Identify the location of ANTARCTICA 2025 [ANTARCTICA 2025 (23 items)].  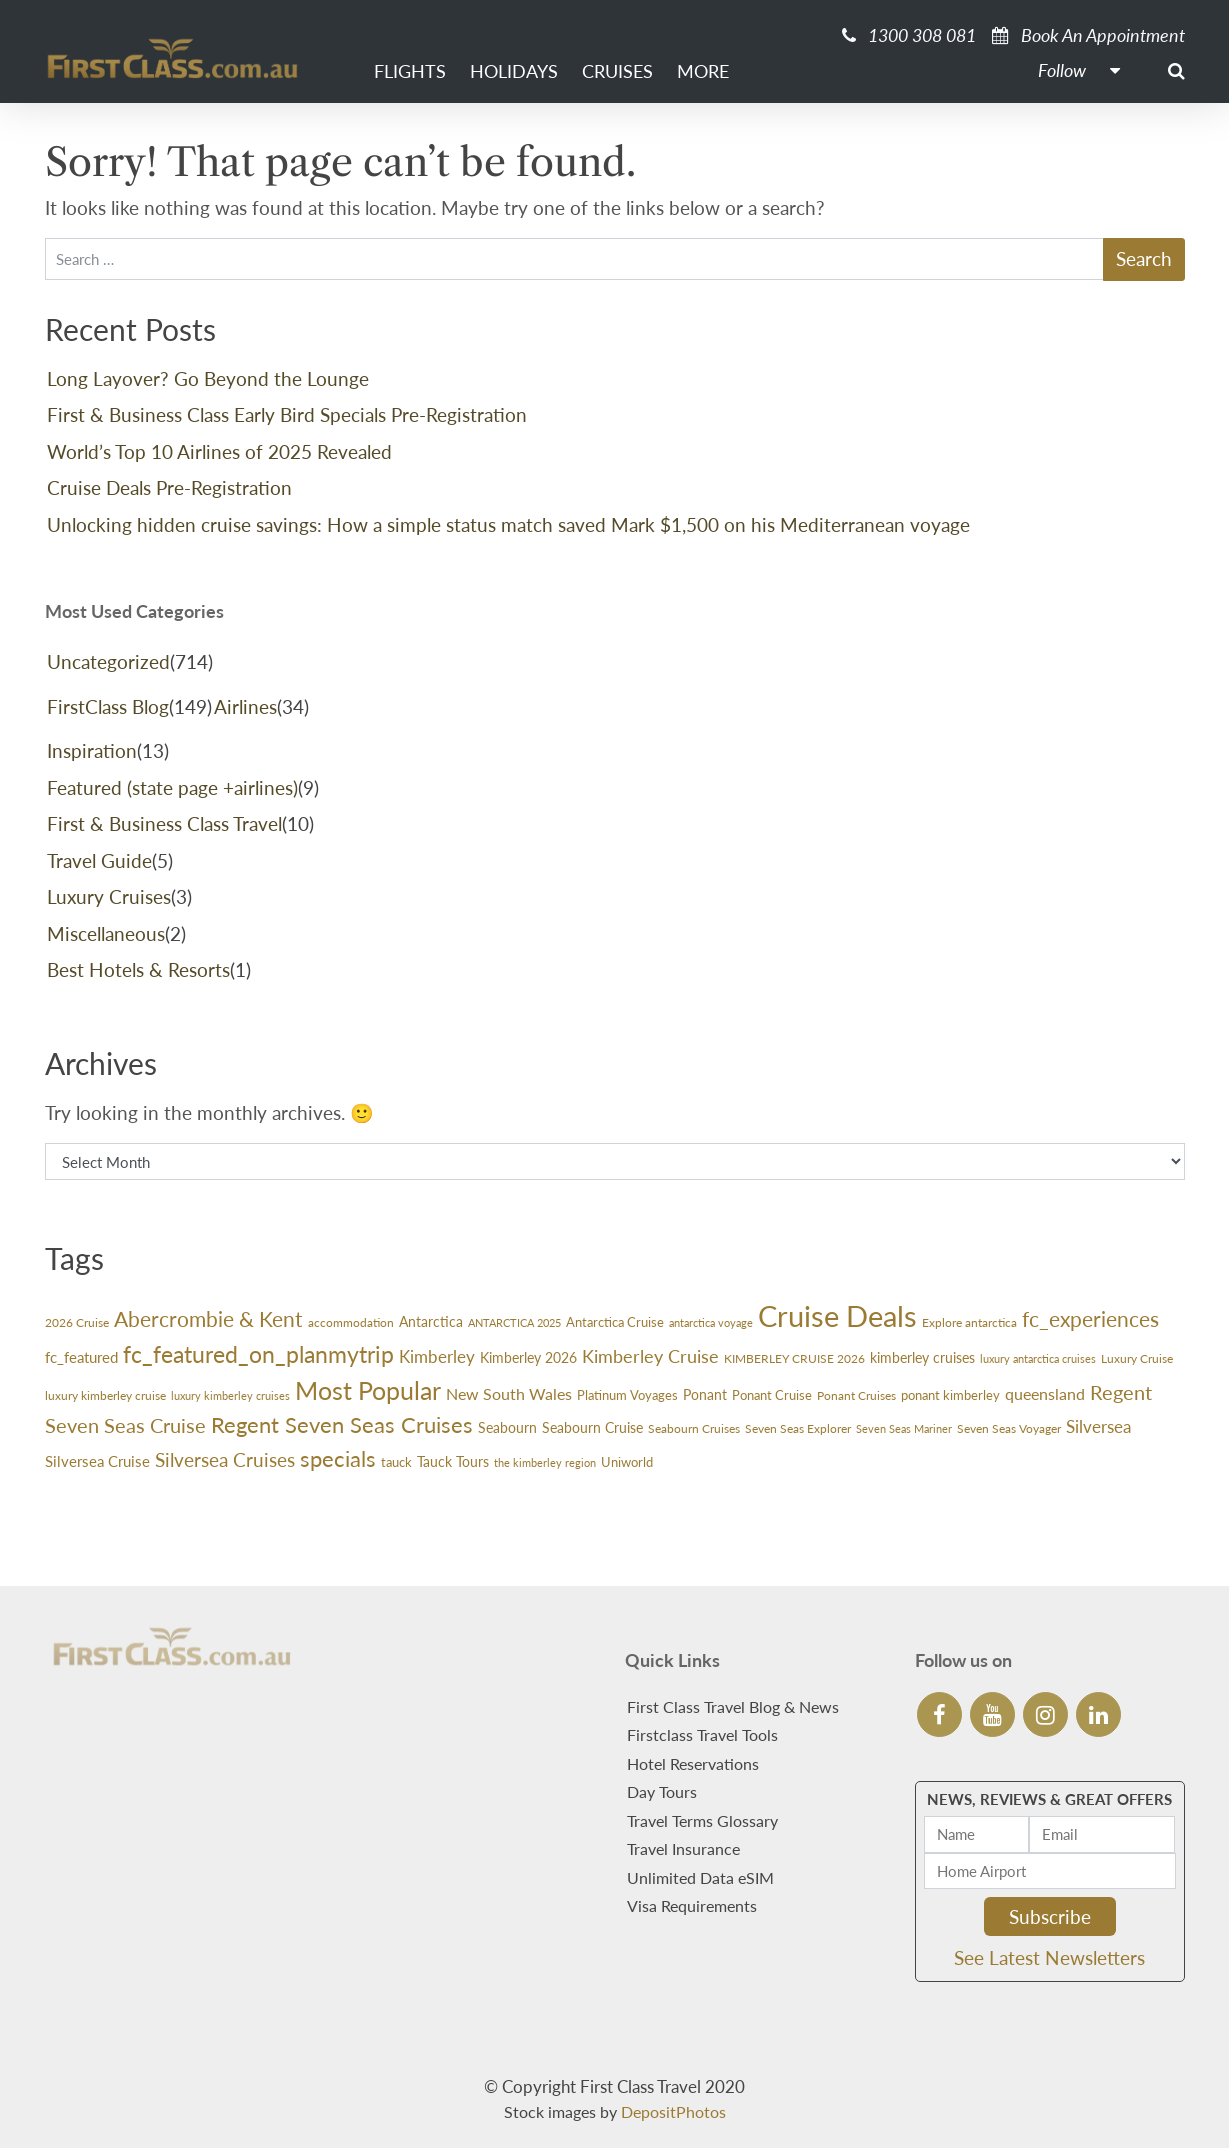
(514, 1322).